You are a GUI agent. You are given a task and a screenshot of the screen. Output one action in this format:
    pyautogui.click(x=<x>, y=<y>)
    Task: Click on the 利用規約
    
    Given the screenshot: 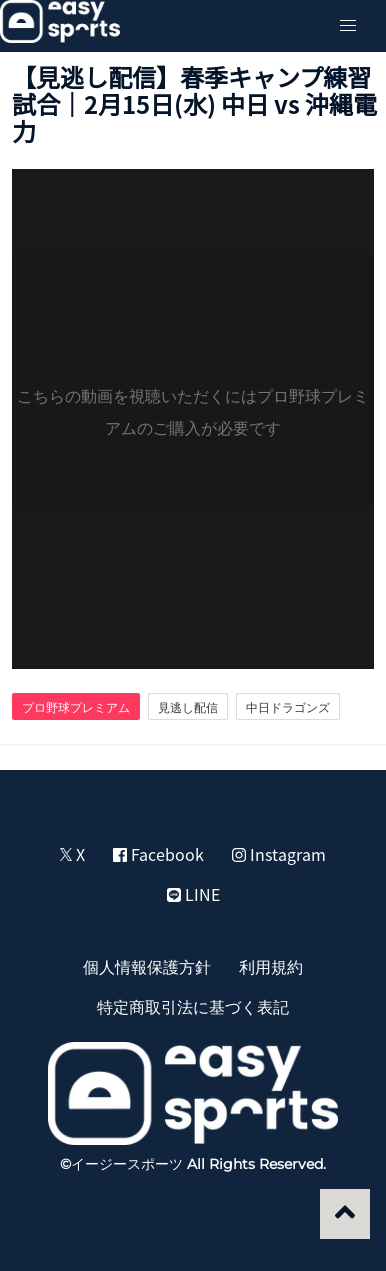 What is the action you would take?
    pyautogui.click(x=271, y=966)
    